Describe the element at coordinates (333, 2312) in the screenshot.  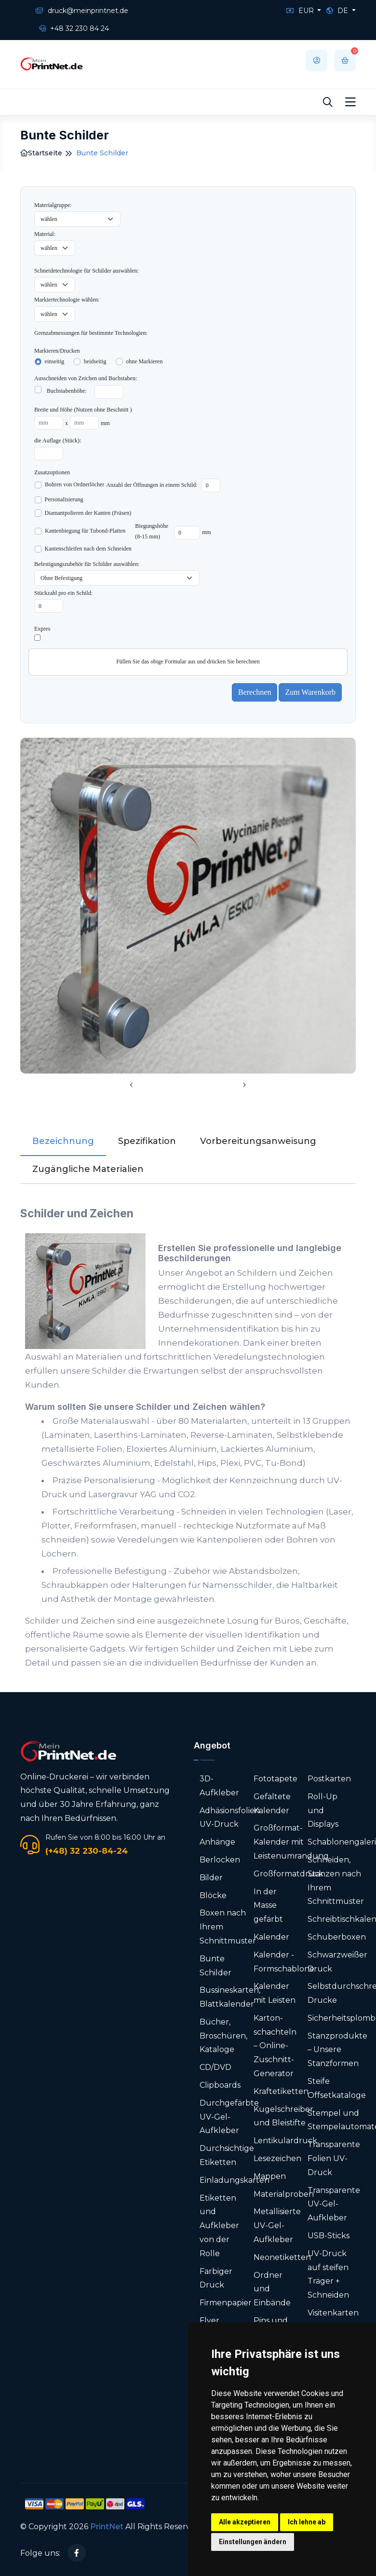
I see `Visitenkarten` at that location.